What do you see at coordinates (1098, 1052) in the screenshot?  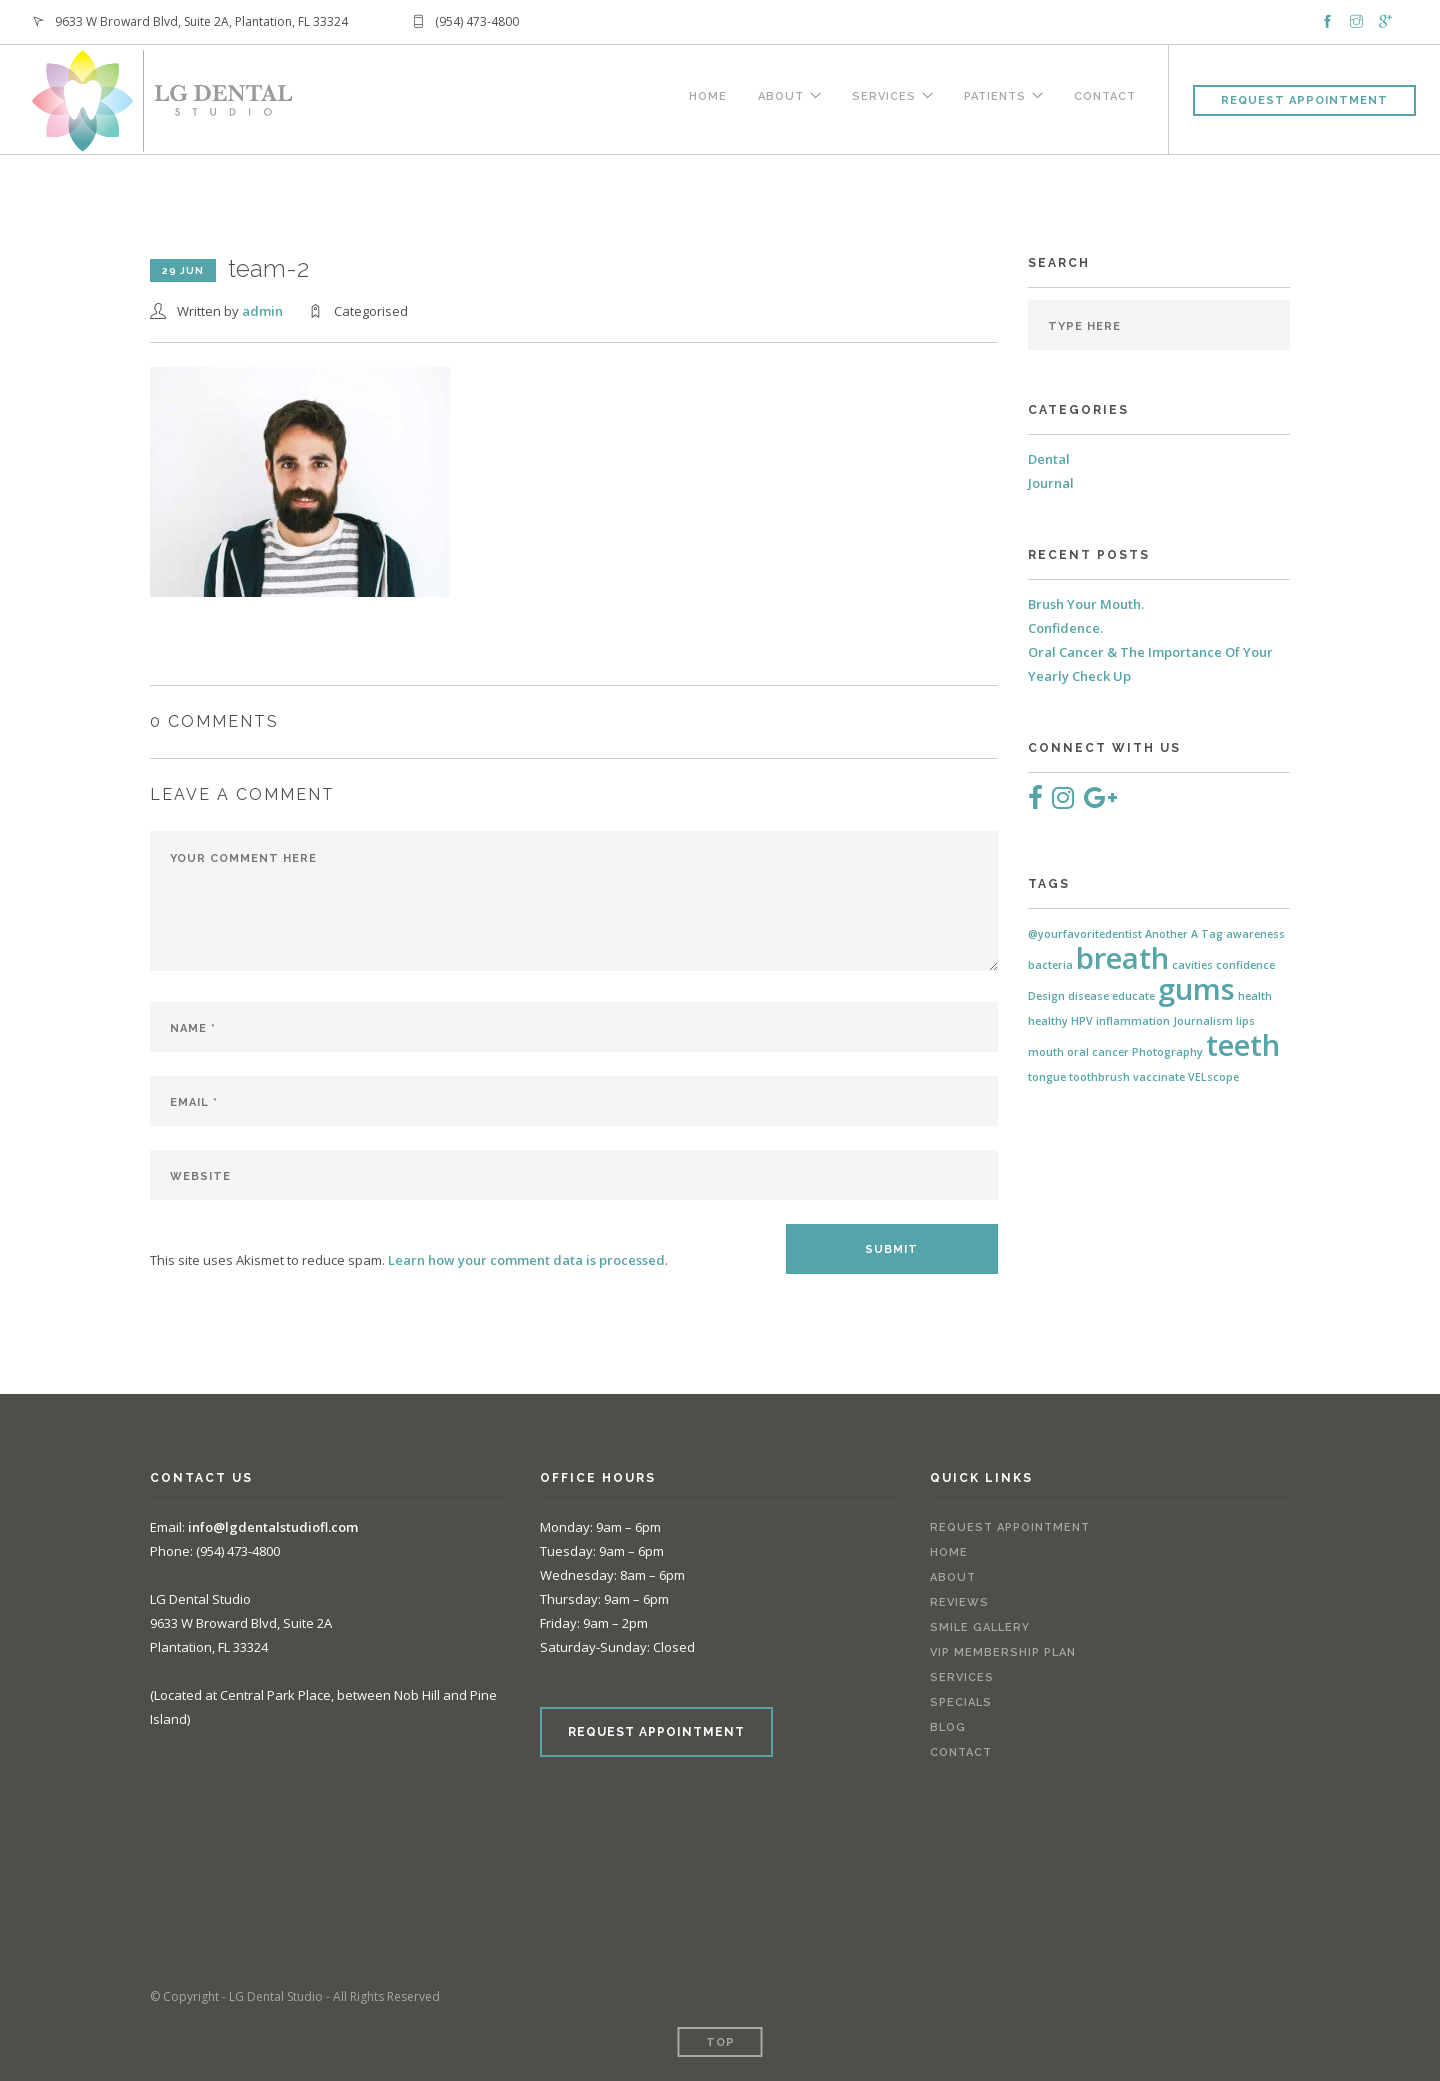 I see `oral cancer [oral cancer (1 item)]` at bounding box center [1098, 1052].